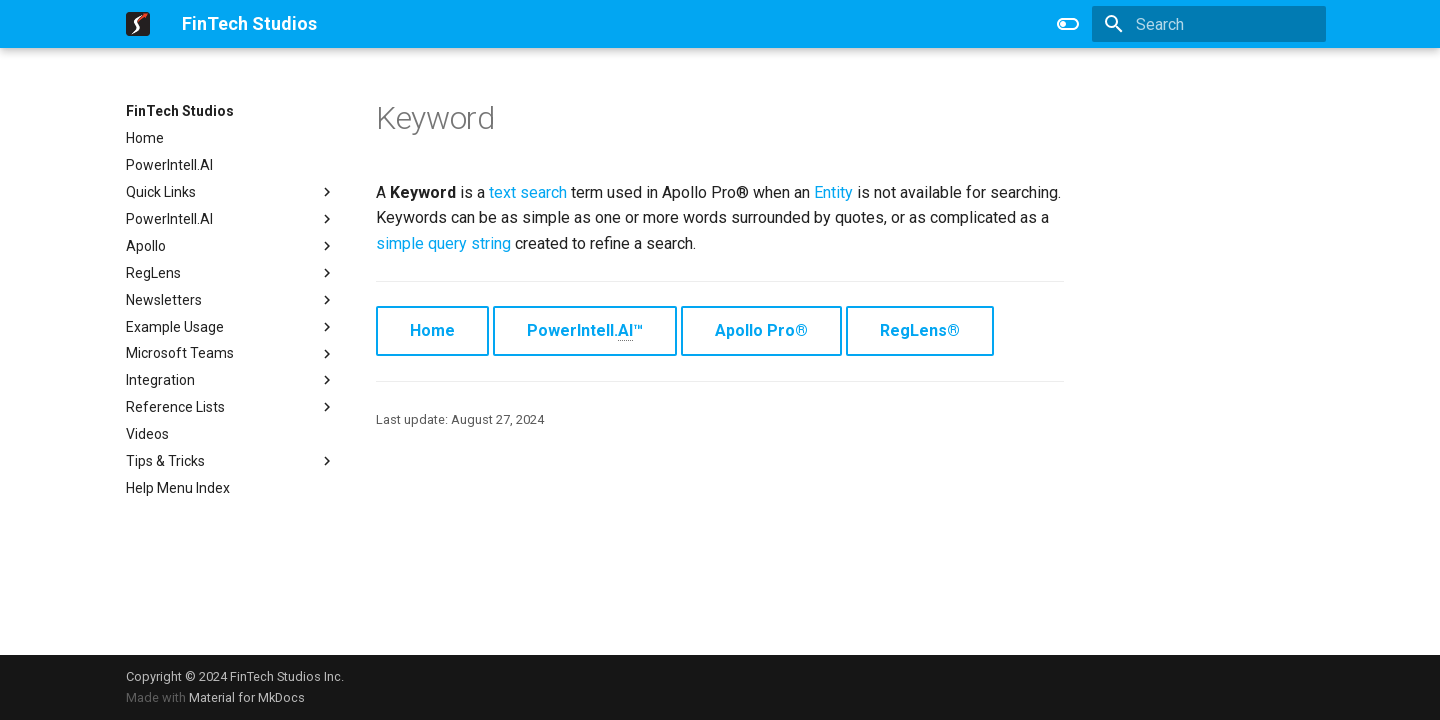  What do you see at coordinates (180, 111) in the screenshot?
I see `FinTech Studios` at bounding box center [180, 111].